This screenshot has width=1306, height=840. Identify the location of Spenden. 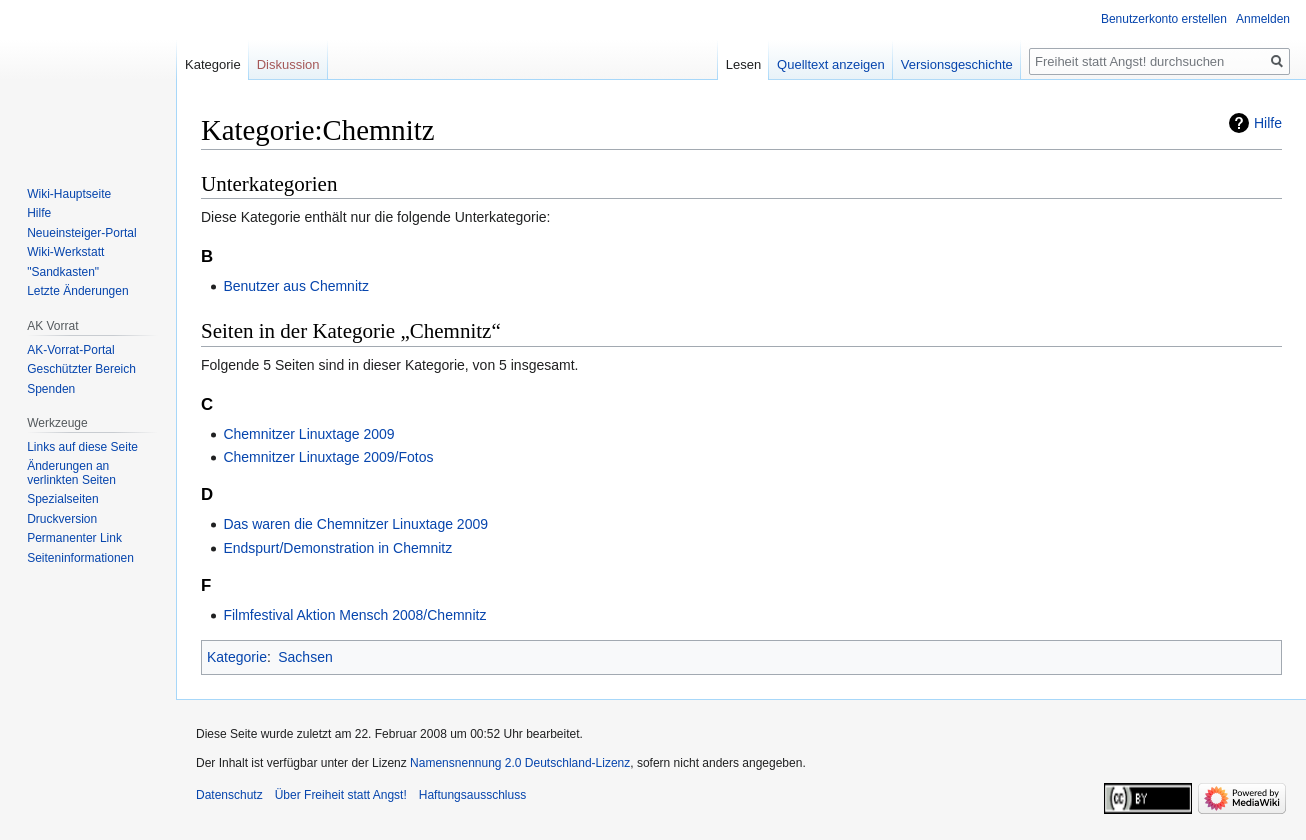
(51, 389).